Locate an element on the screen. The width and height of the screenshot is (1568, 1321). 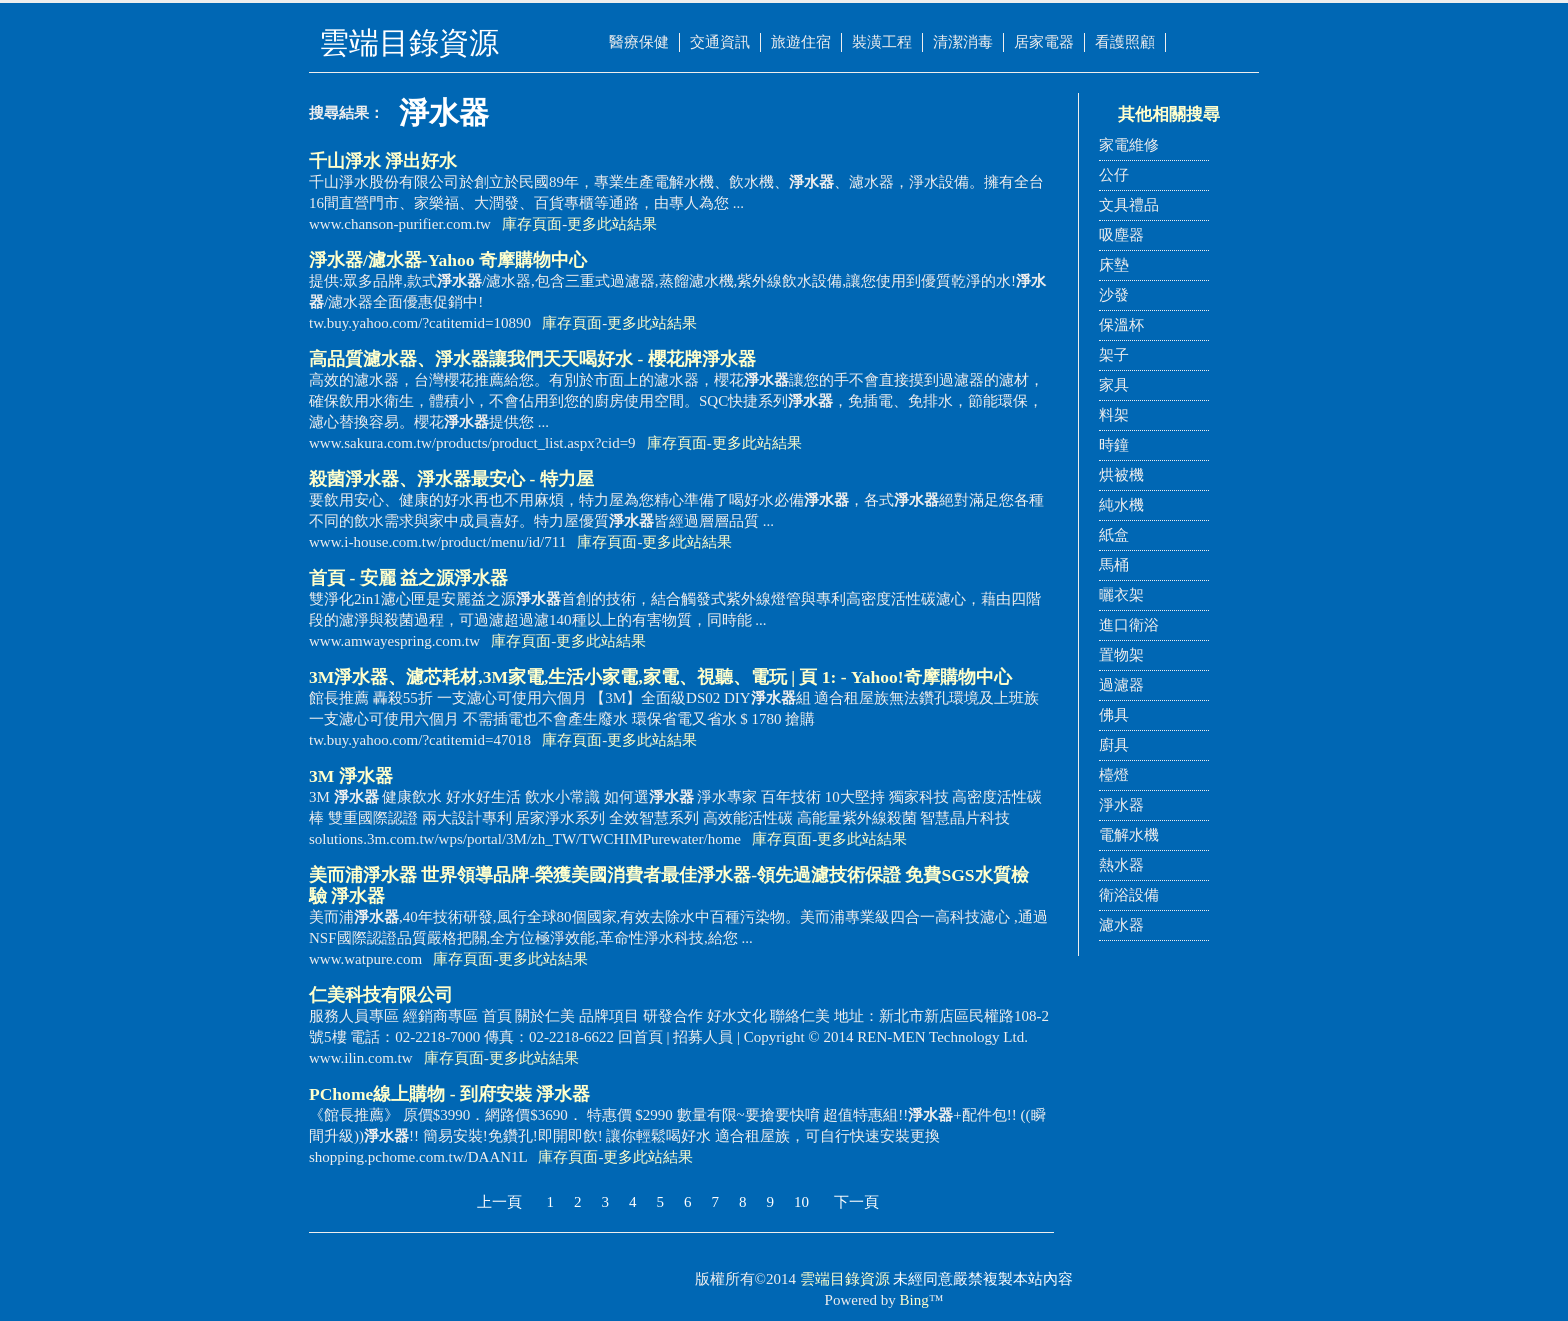
交通資訊 is located at coordinates (720, 42).